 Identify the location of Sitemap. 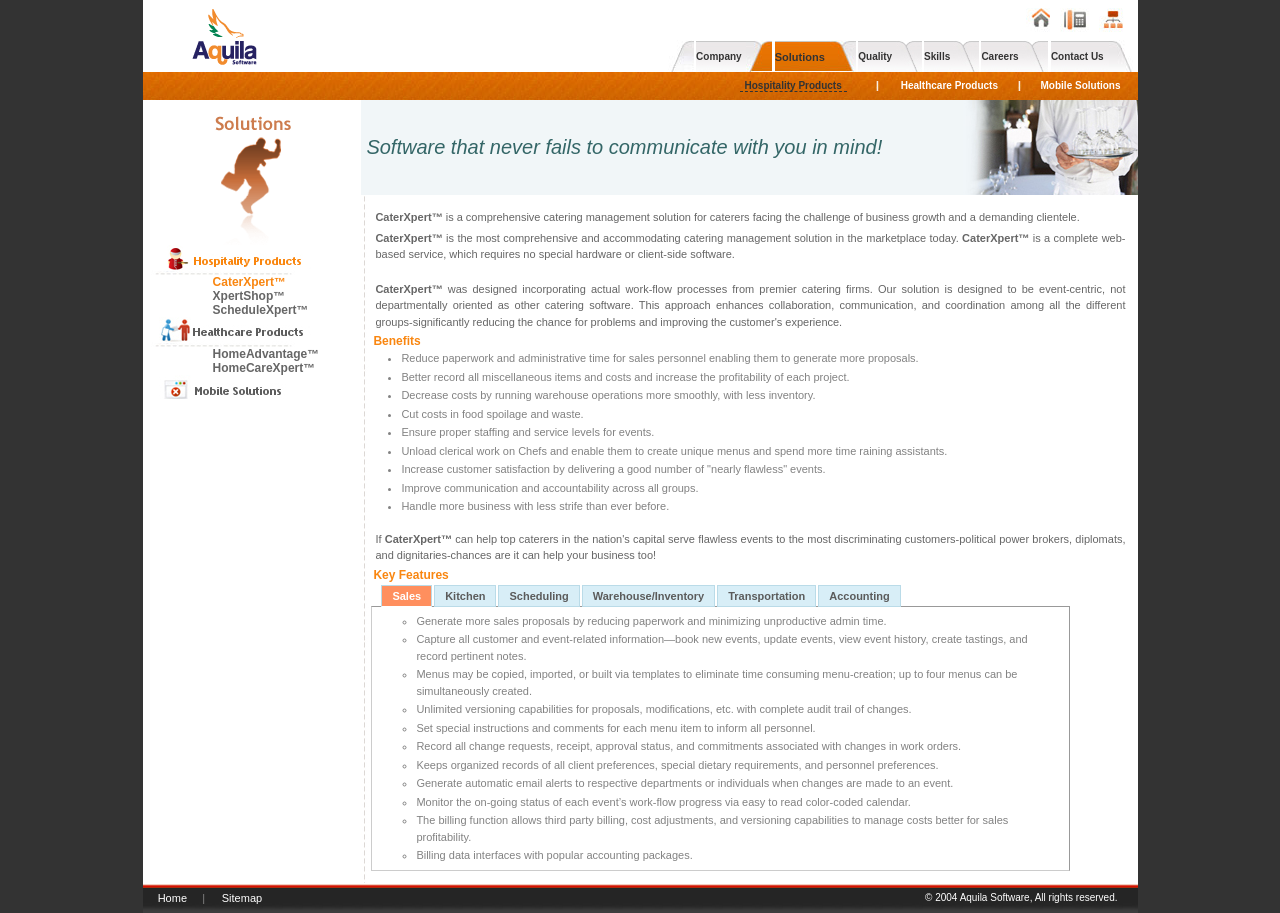
(242, 898).